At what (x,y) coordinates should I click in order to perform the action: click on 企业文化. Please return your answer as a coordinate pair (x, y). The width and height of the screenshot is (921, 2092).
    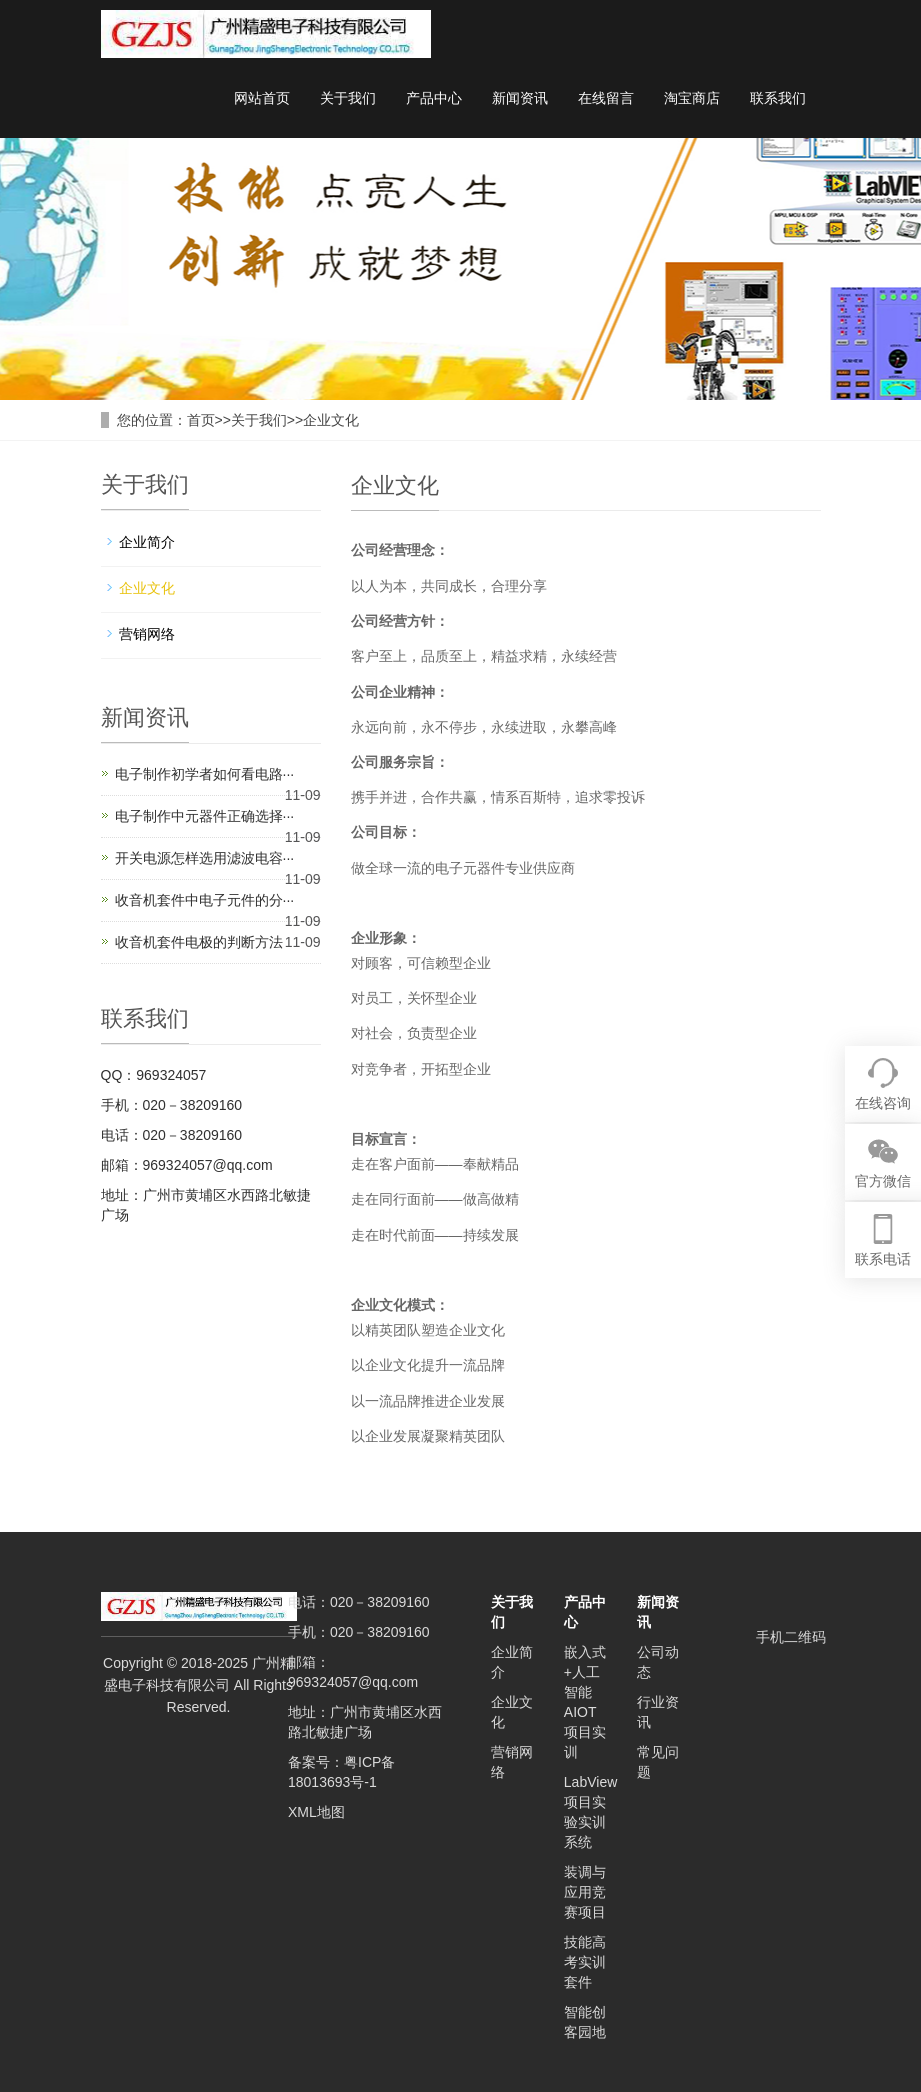
    Looking at the image, I should click on (331, 420).